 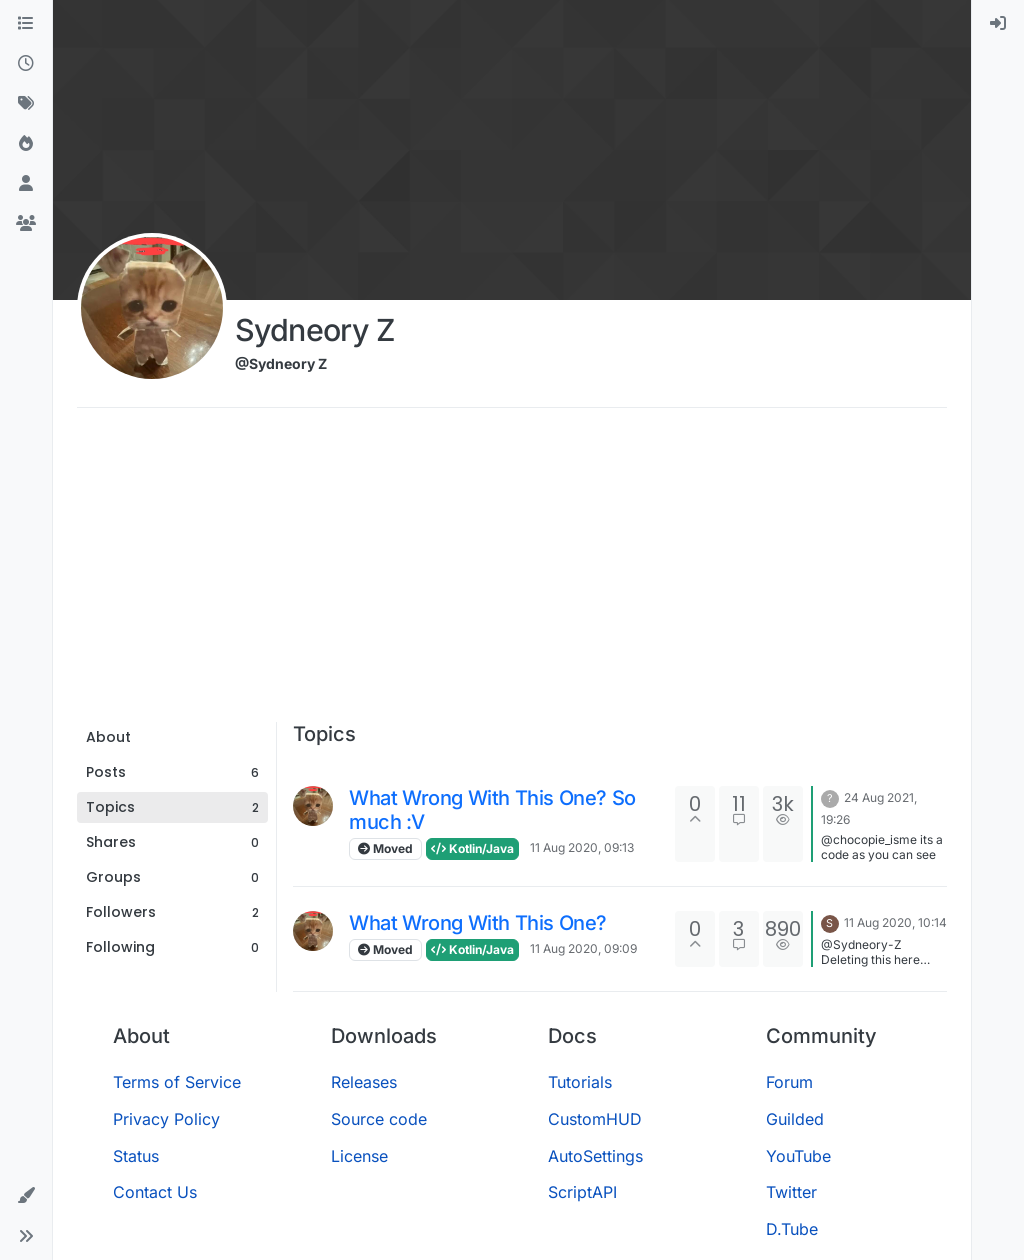 What do you see at coordinates (26, 144) in the screenshot?
I see `[Popular]` at bounding box center [26, 144].